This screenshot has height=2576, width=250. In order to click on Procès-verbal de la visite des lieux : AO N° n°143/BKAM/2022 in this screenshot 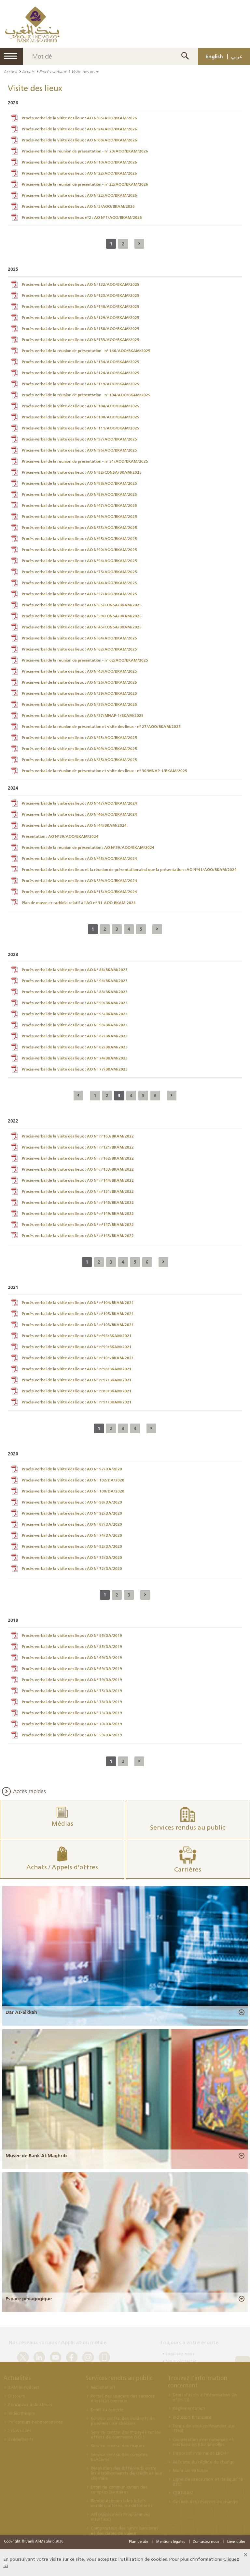, I will do `click(78, 1236)`.